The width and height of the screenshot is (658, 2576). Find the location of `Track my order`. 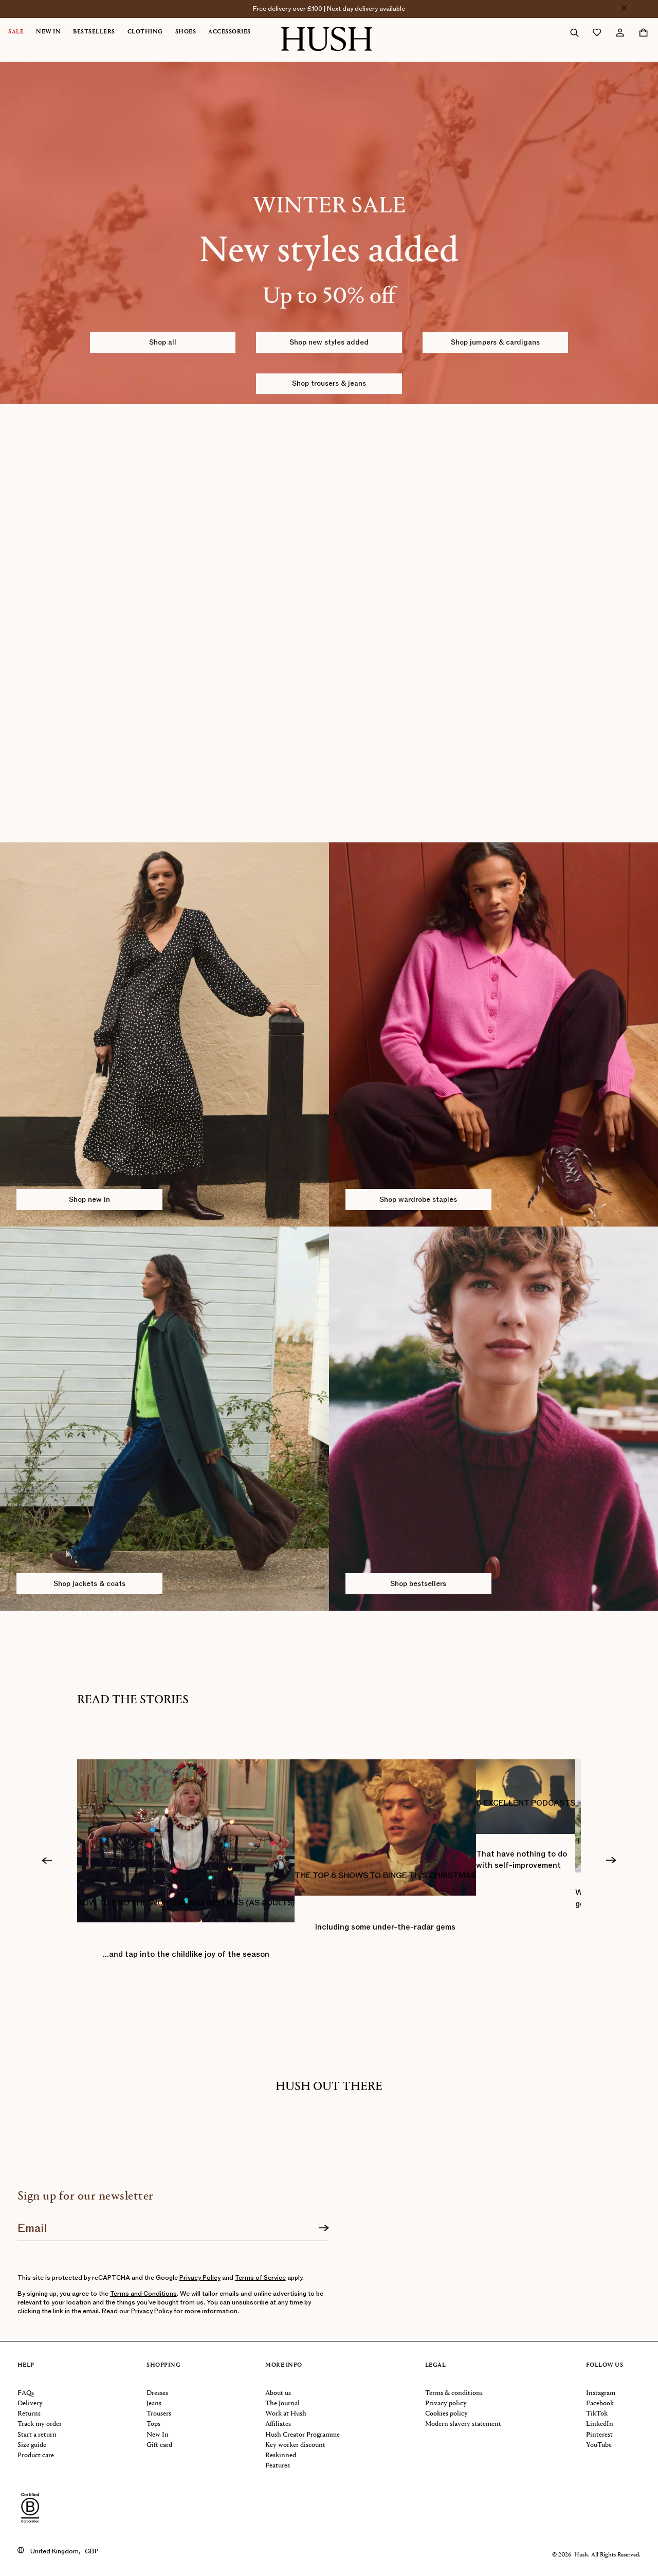

Track my order is located at coordinates (39, 2424).